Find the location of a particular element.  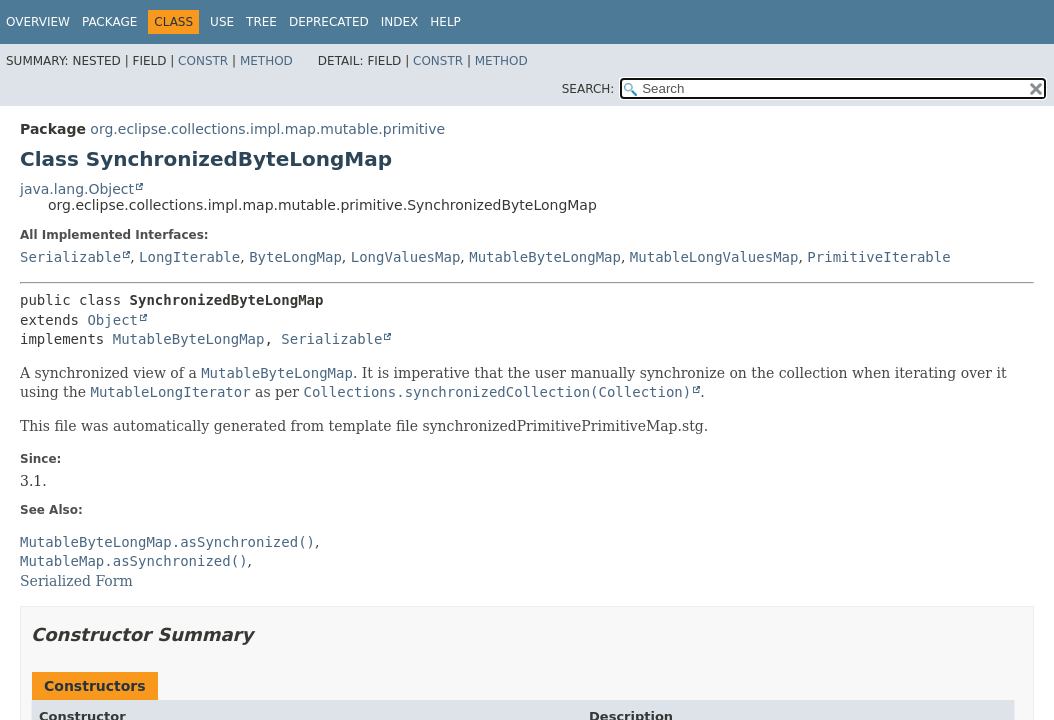

Serialized Form is located at coordinates (76, 581).